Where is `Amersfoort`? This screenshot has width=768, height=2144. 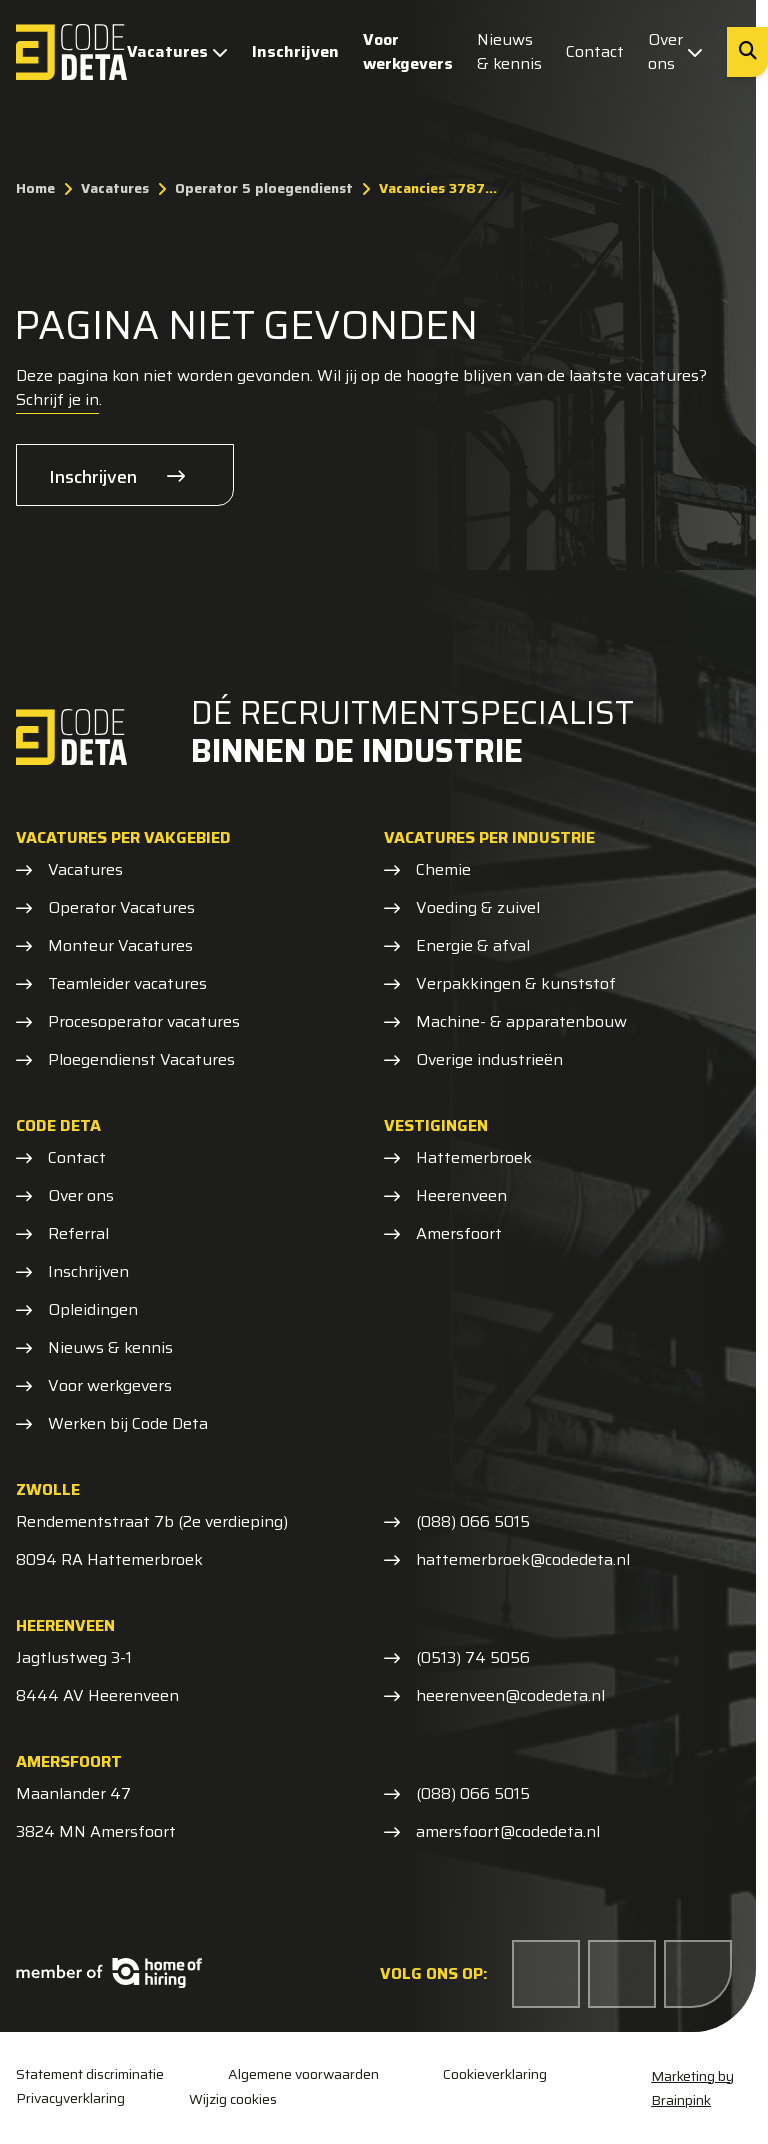
Amersfoort is located at coordinates (459, 1234).